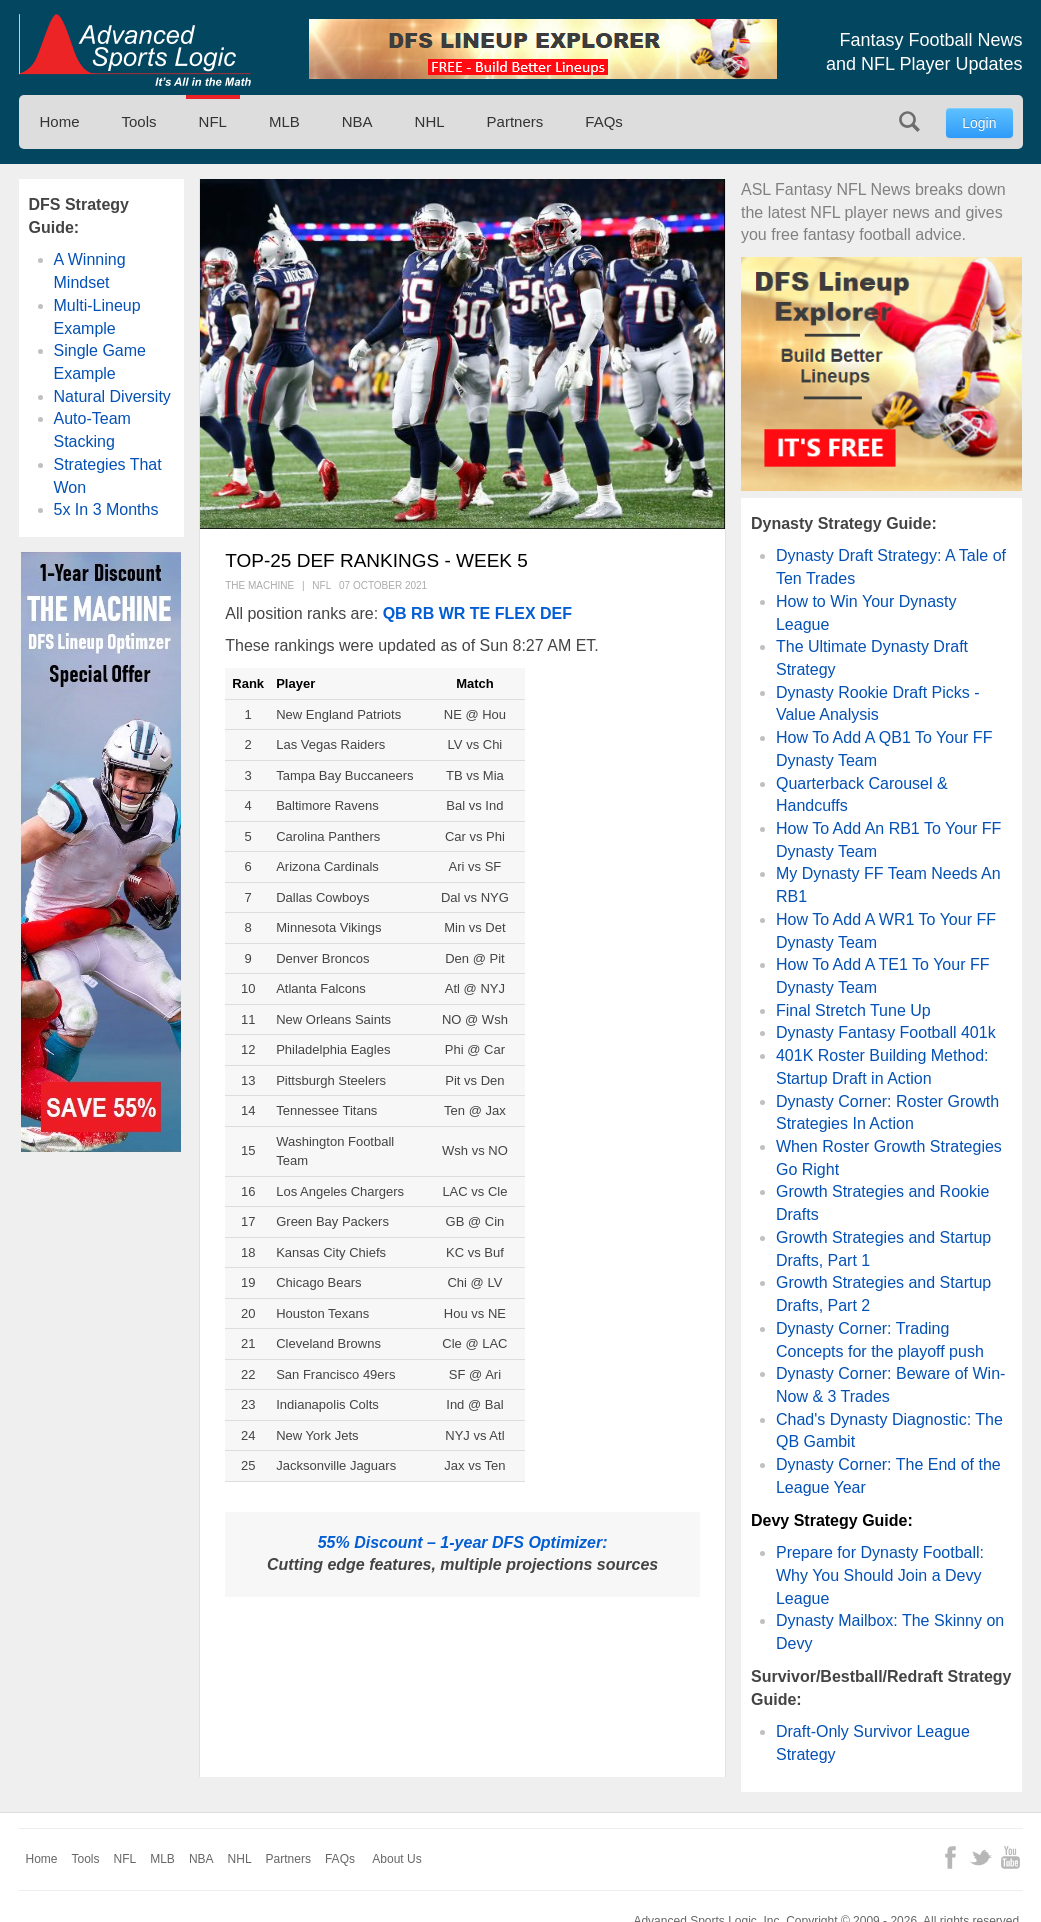 The height and width of the screenshot is (1922, 1041). I want to click on TE, so click(480, 613).